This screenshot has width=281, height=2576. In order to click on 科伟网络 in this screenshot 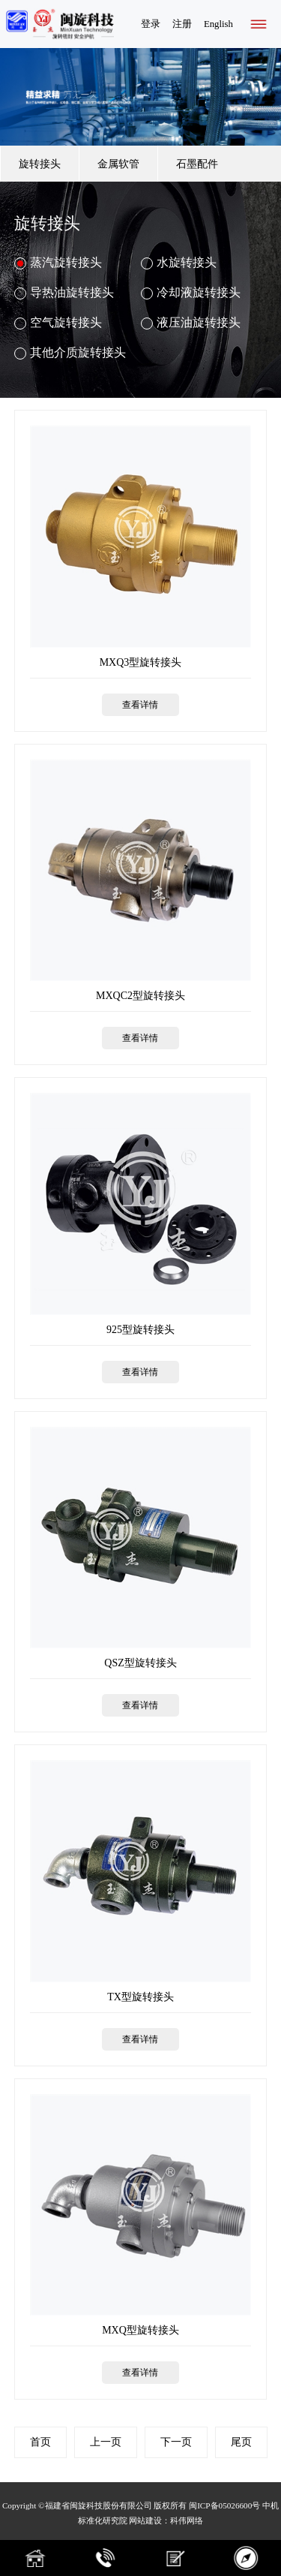, I will do `click(186, 2520)`.